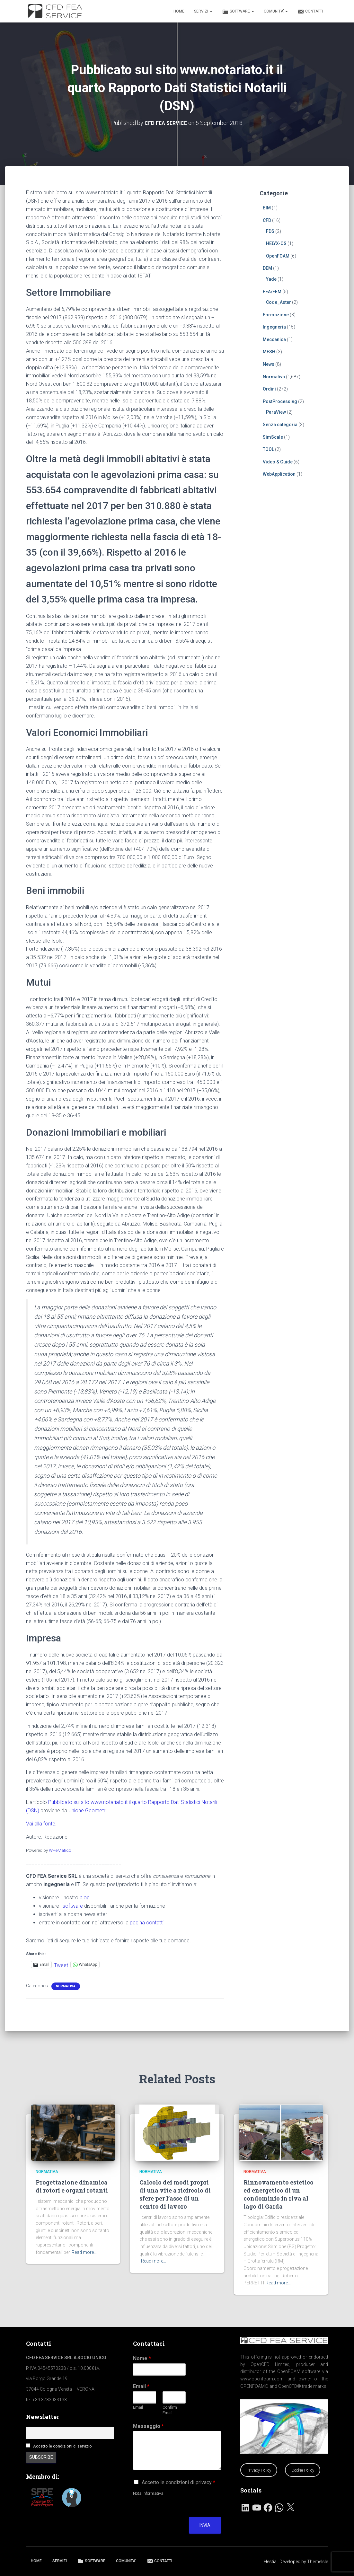 The width and height of the screenshot is (354, 2576). What do you see at coordinates (148, 2426) in the screenshot?
I see `Messaggio` at bounding box center [148, 2426].